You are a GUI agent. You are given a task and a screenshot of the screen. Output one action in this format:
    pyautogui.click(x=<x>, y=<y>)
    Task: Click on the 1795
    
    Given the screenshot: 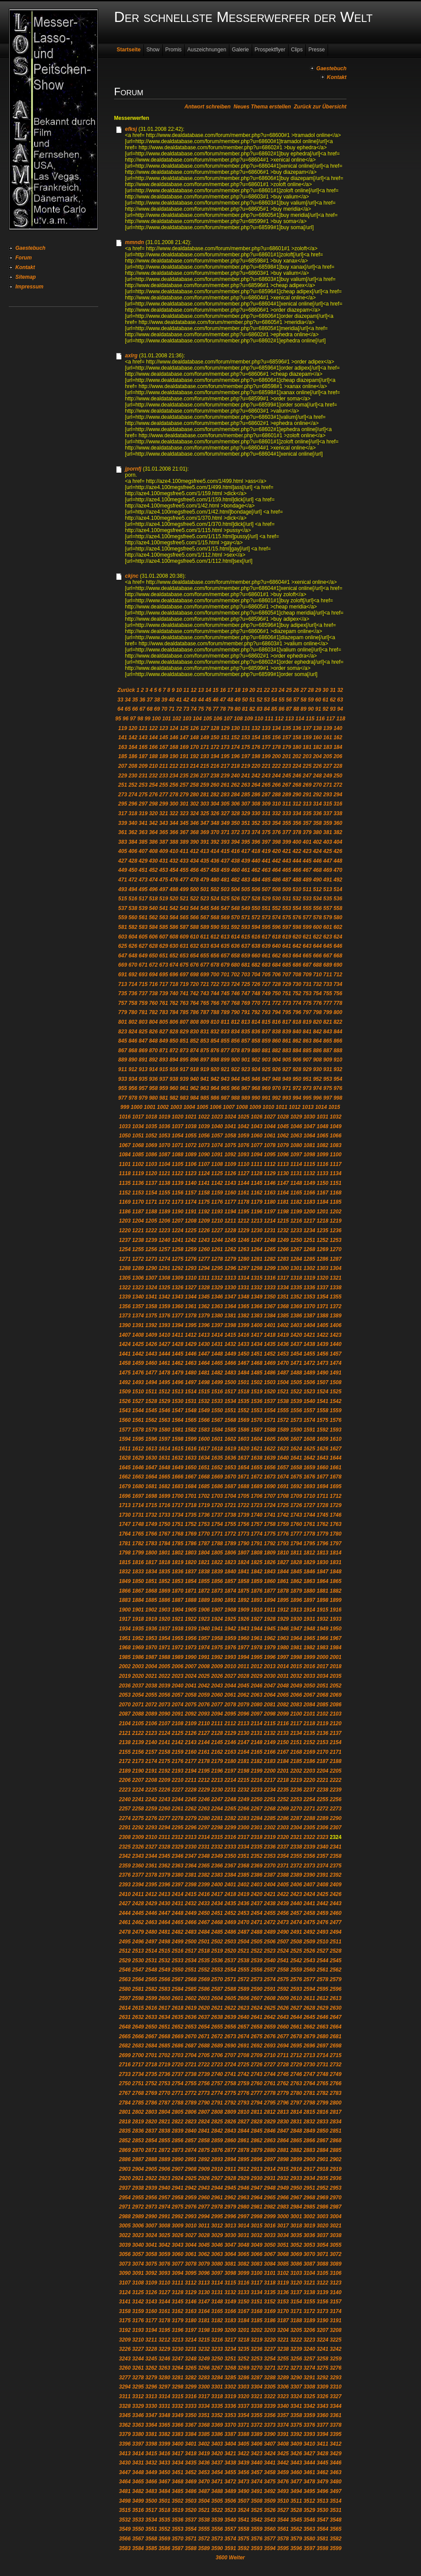 What is the action you would take?
    pyautogui.click(x=309, y=1543)
    